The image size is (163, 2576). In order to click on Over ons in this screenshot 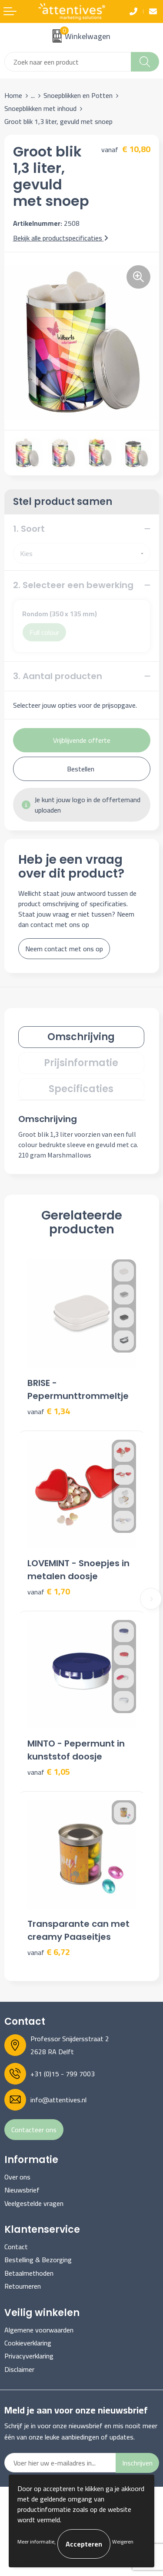, I will do `click(17, 2176)`.